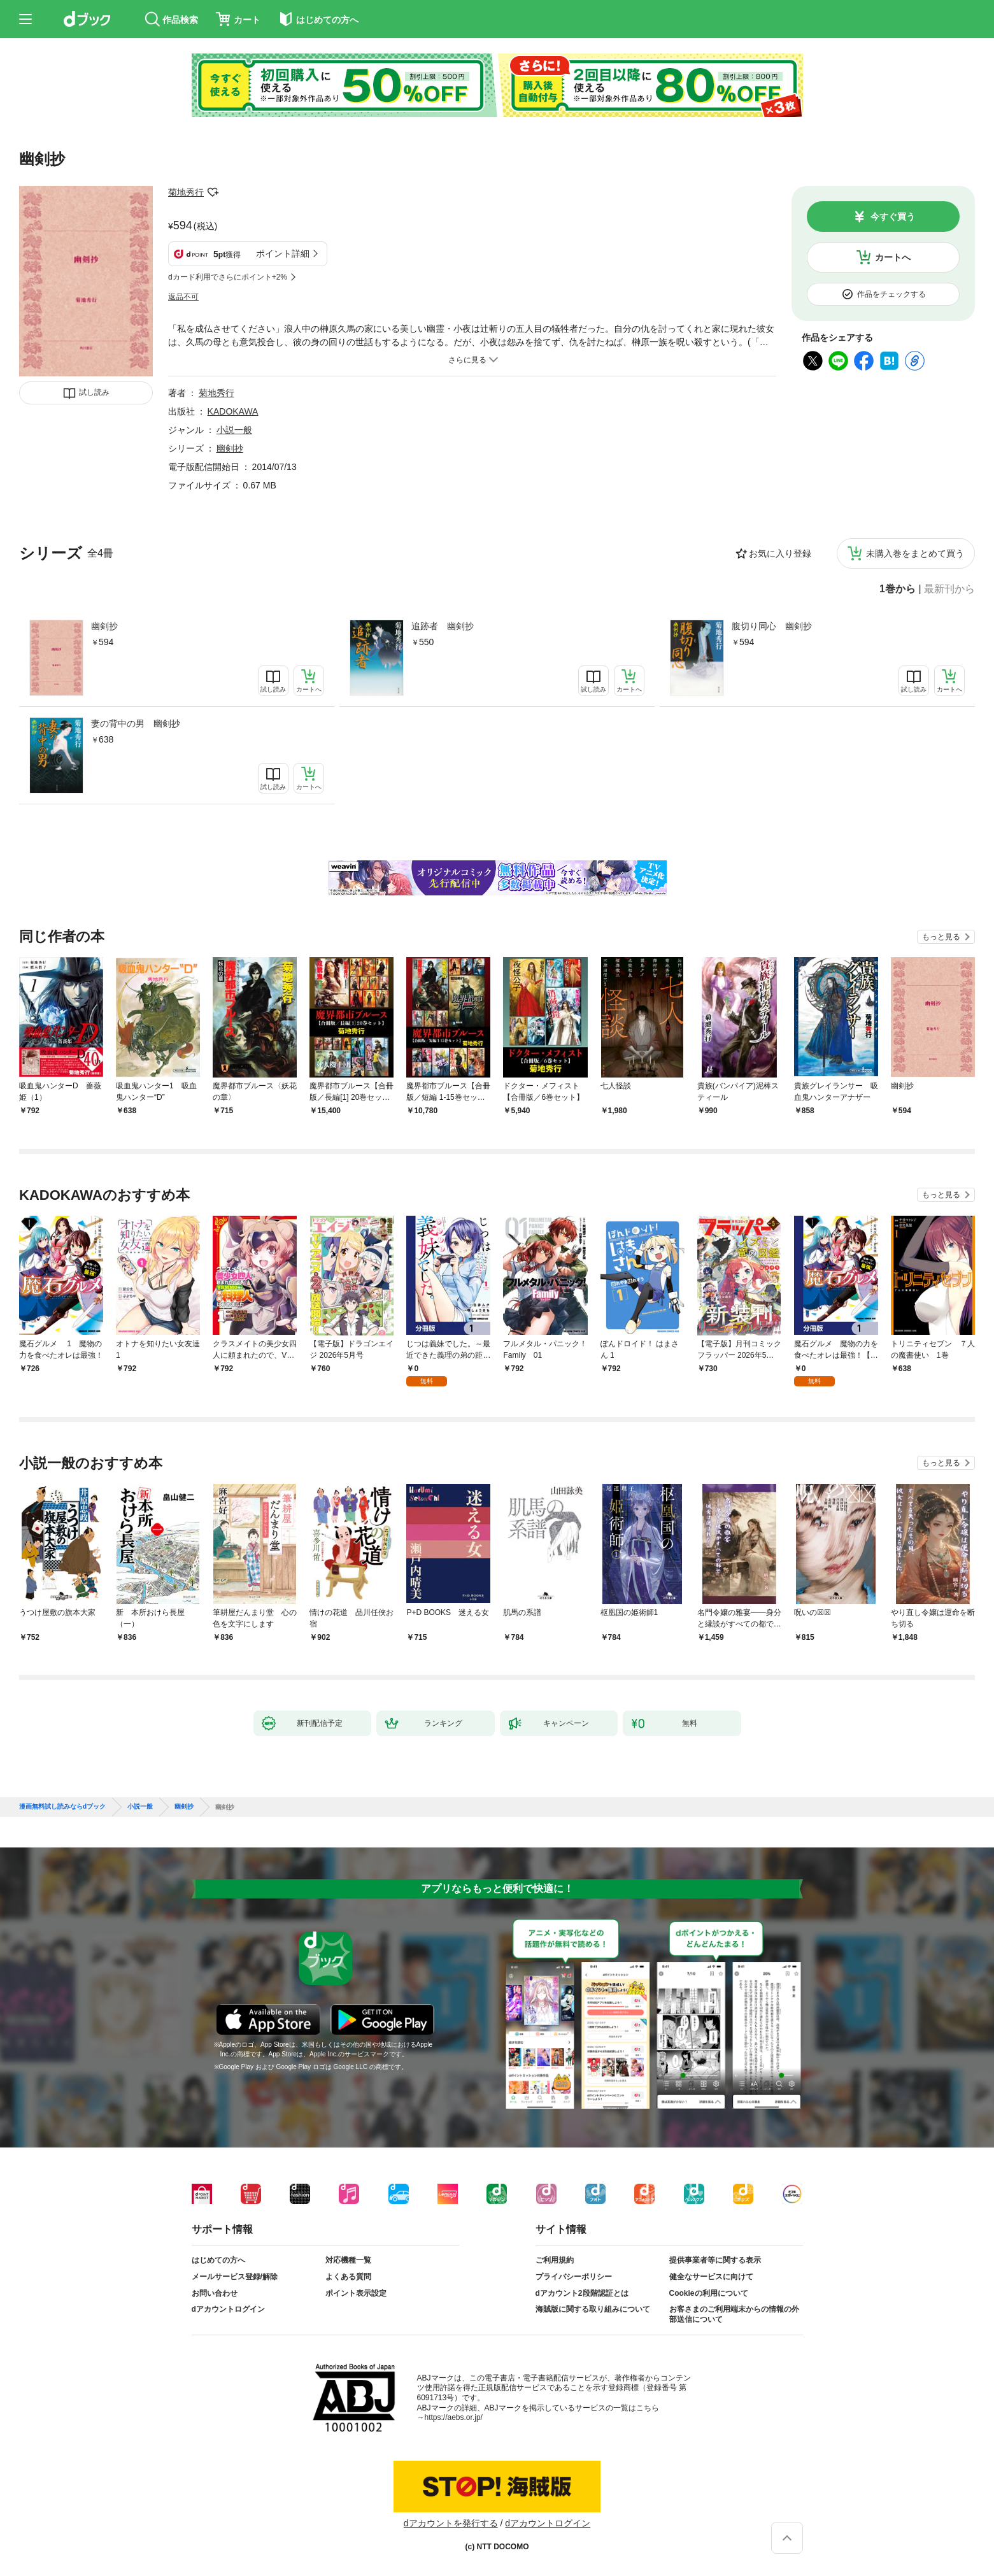 Image resolution: width=994 pixels, height=2576 pixels. I want to click on 試し読み, so click(94, 392).